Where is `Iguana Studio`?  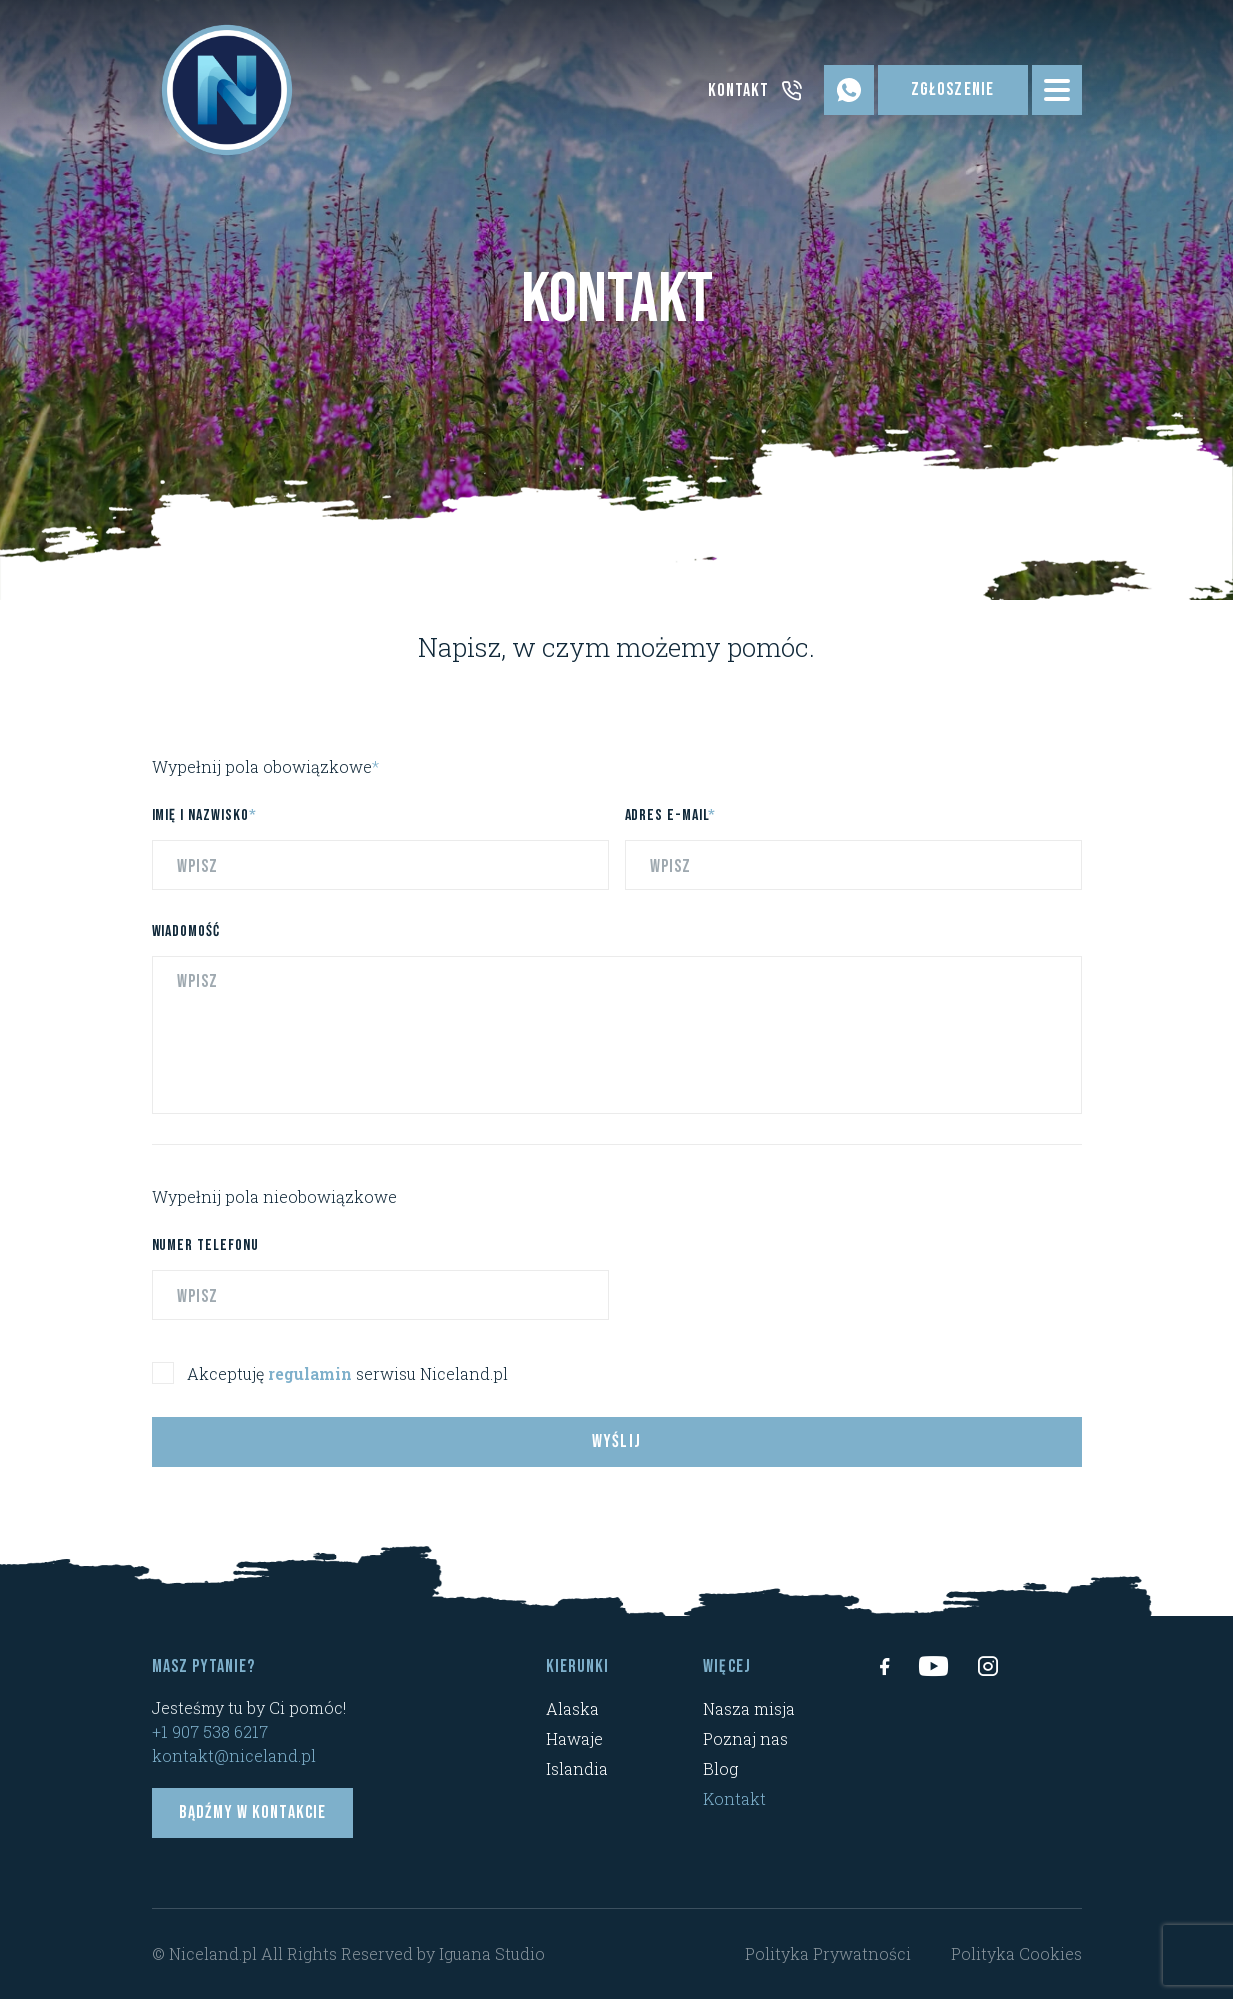 Iguana Studio is located at coordinates (492, 1953).